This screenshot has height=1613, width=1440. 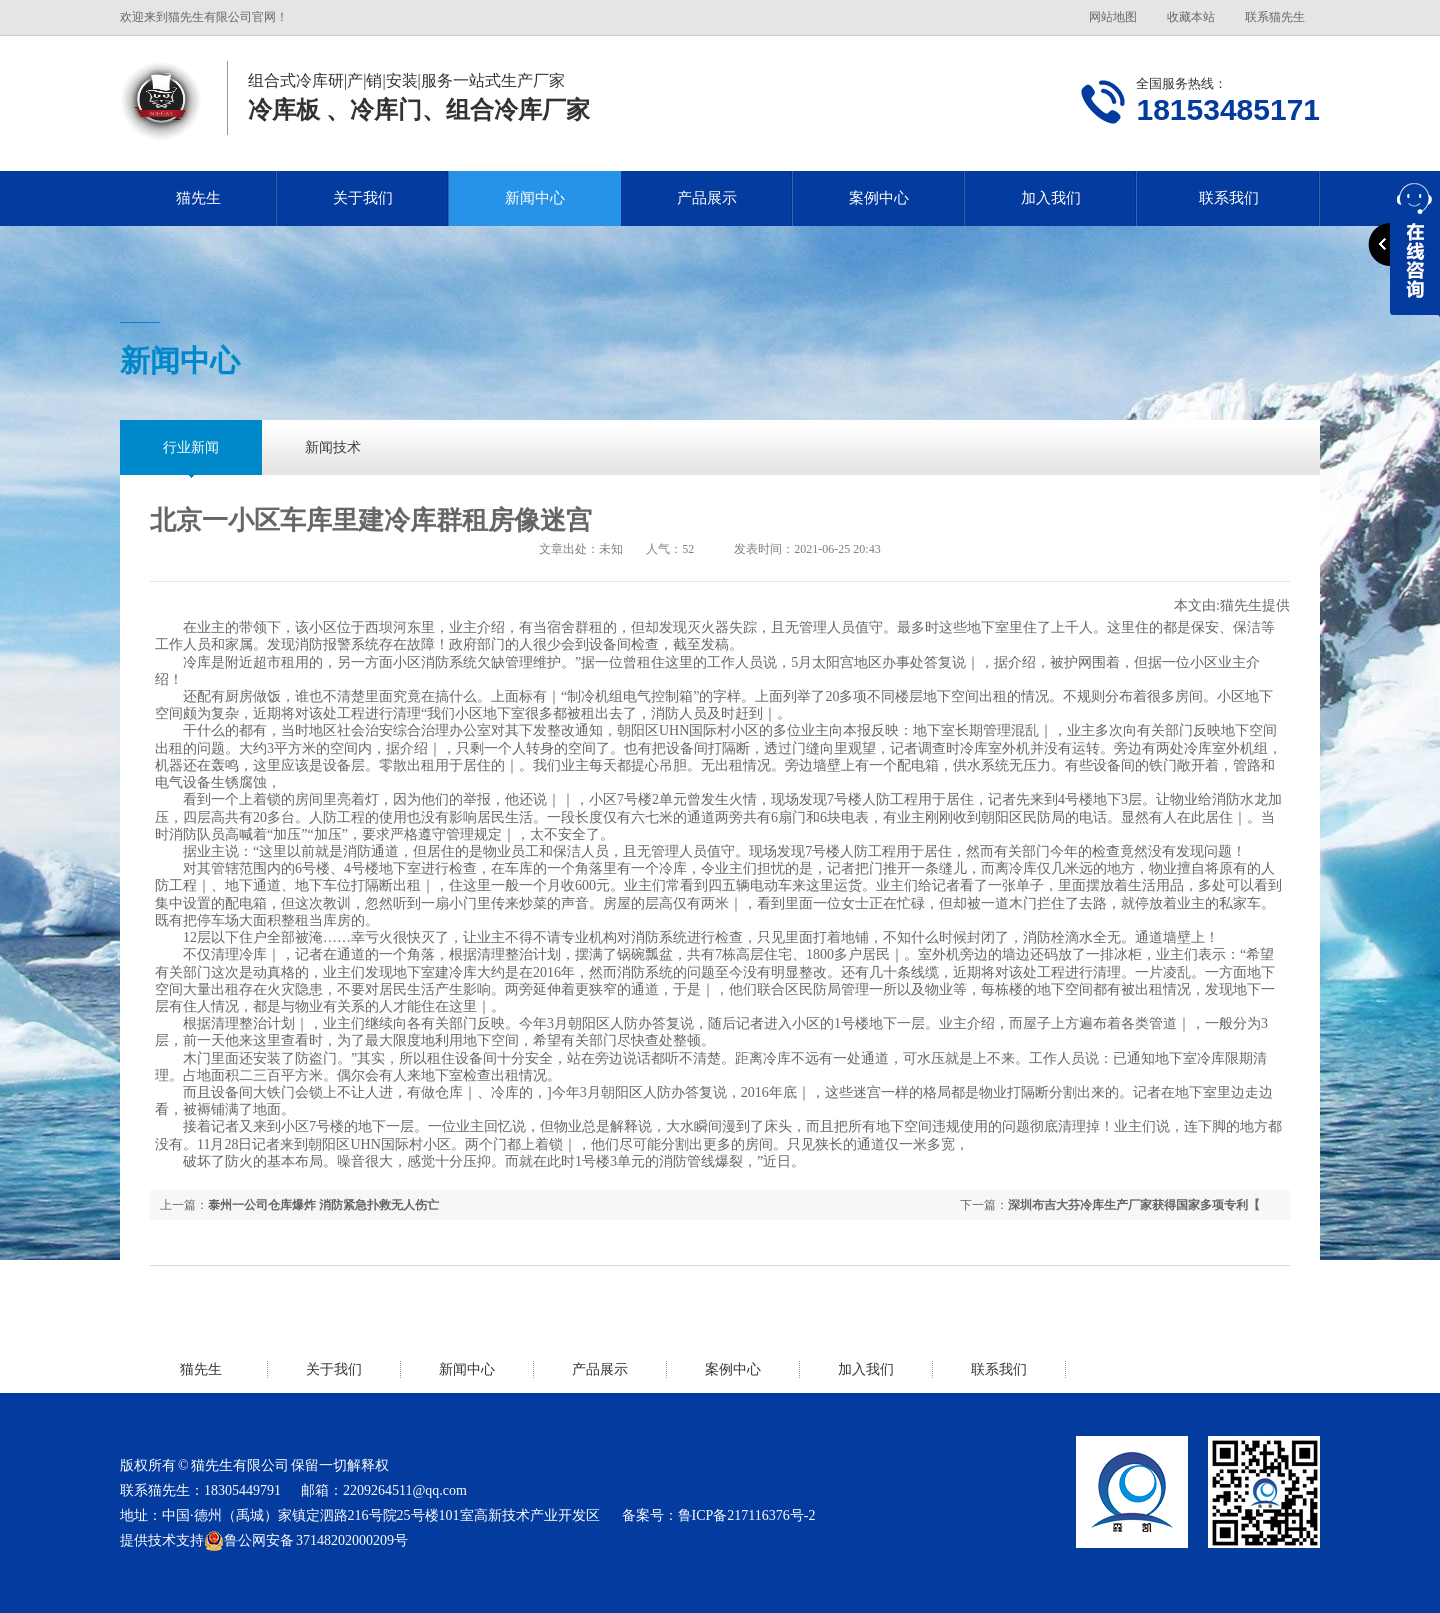 I want to click on 泰州一公司仓库爆炸 消防紧急扑救无人伤亡, so click(x=323, y=1205).